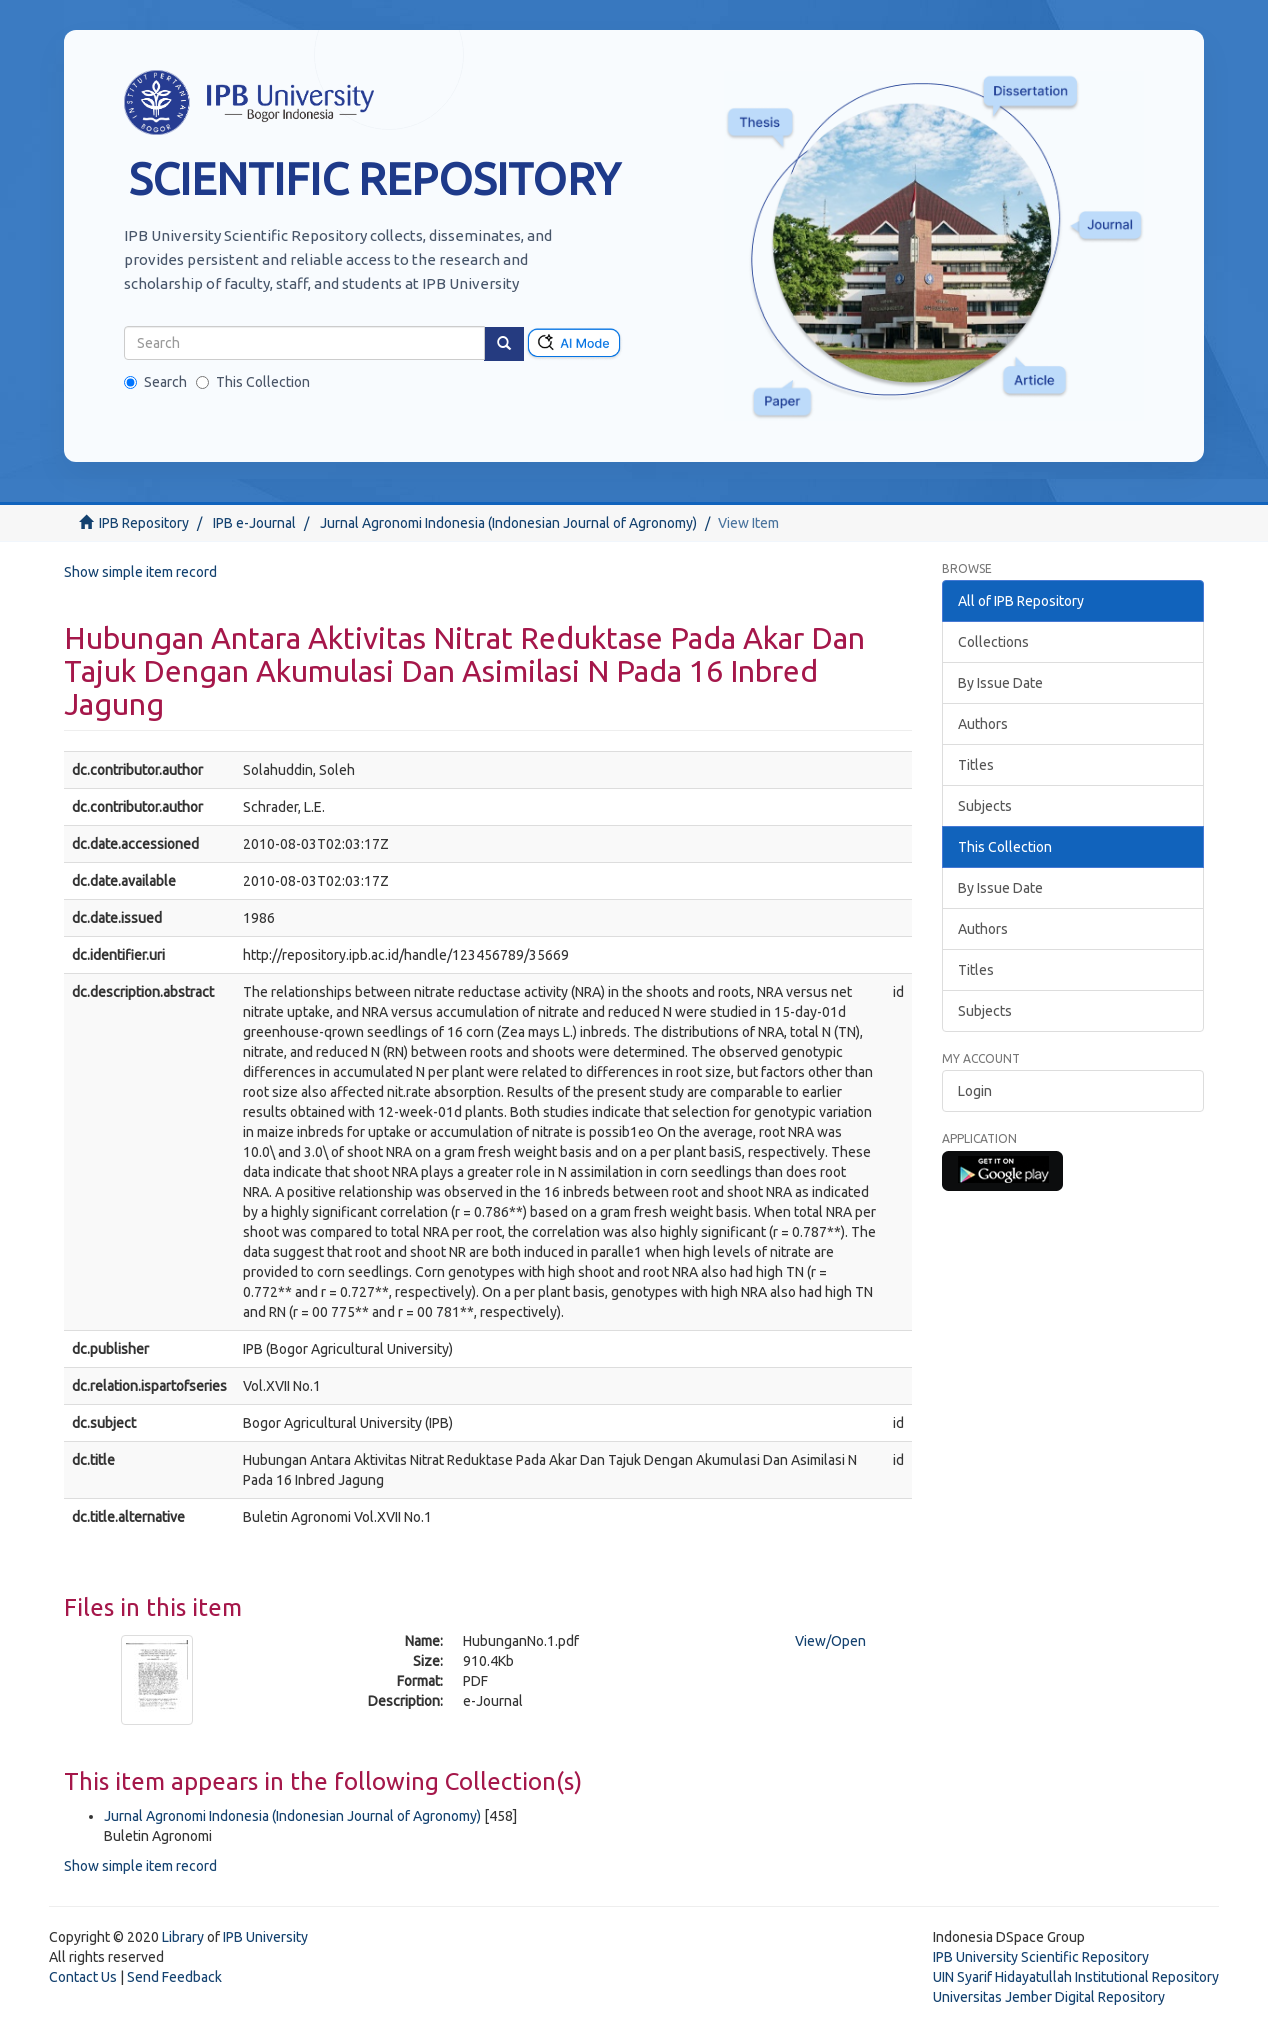 The width and height of the screenshot is (1268, 2037). What do you see at coordinates (144, 523) in the screenshot?
I see `IPB Repository` at bounding box center [144, 523].